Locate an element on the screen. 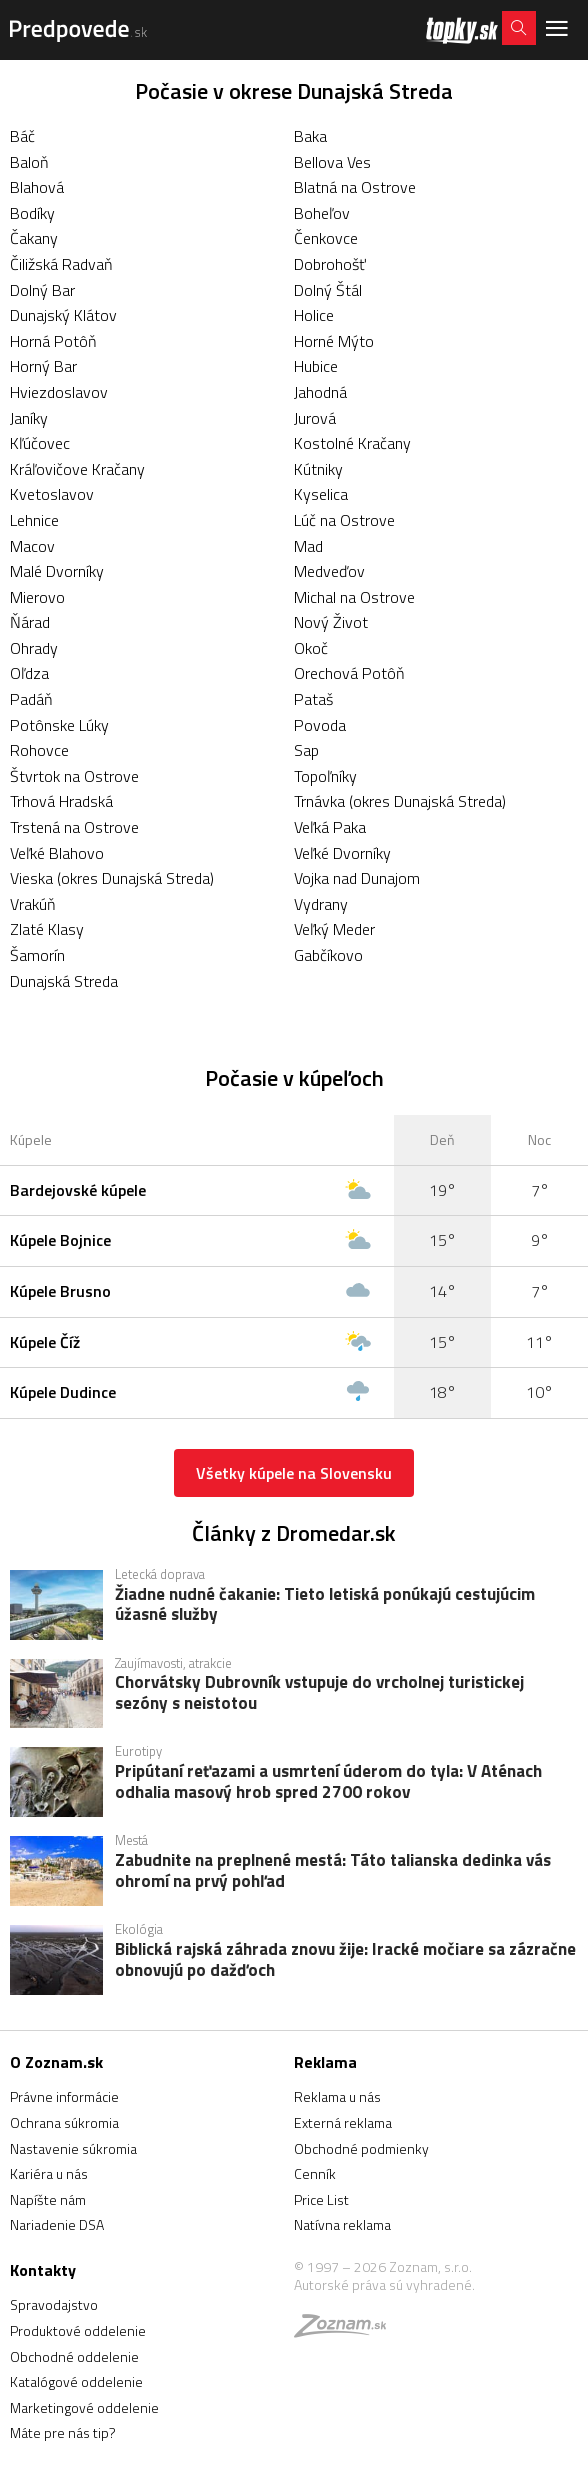 This screenshot has width=588, height=2486. Macov is located at coordinates (32, 546).